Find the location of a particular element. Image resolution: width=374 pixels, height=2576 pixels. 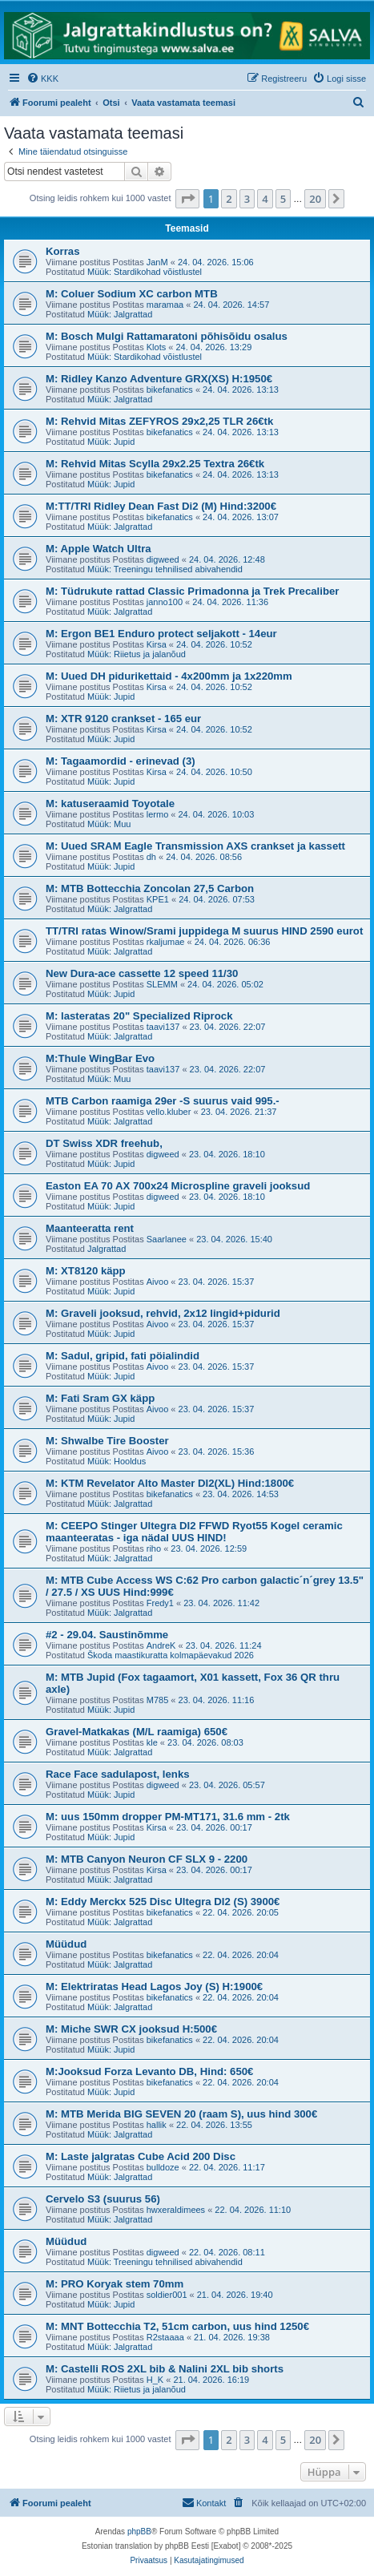

M: CEEPO Stinger Ultegra DI2 FFWD Ryot55 Kogel ceramic maanteeratas - iga nädal UUS HIND! is located at coordinates (194, 1532).